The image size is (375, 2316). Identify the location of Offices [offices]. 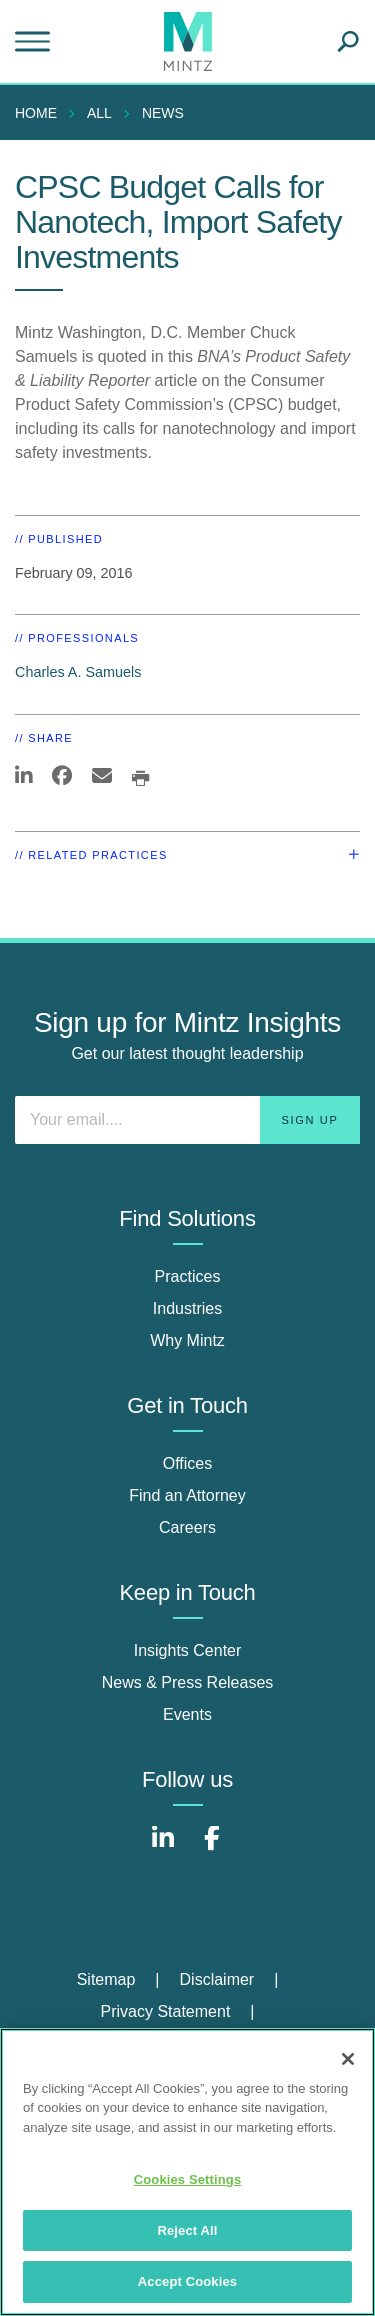
(188, 1463).